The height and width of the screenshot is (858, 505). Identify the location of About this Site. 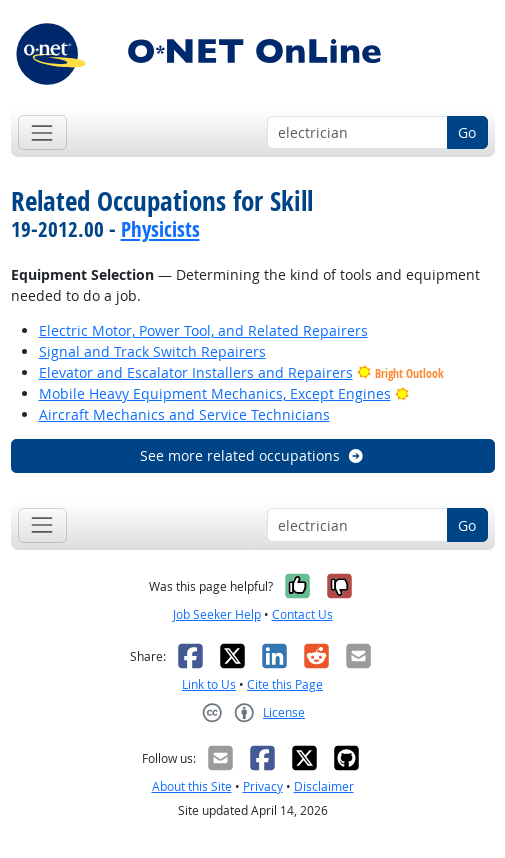
(192, 786).